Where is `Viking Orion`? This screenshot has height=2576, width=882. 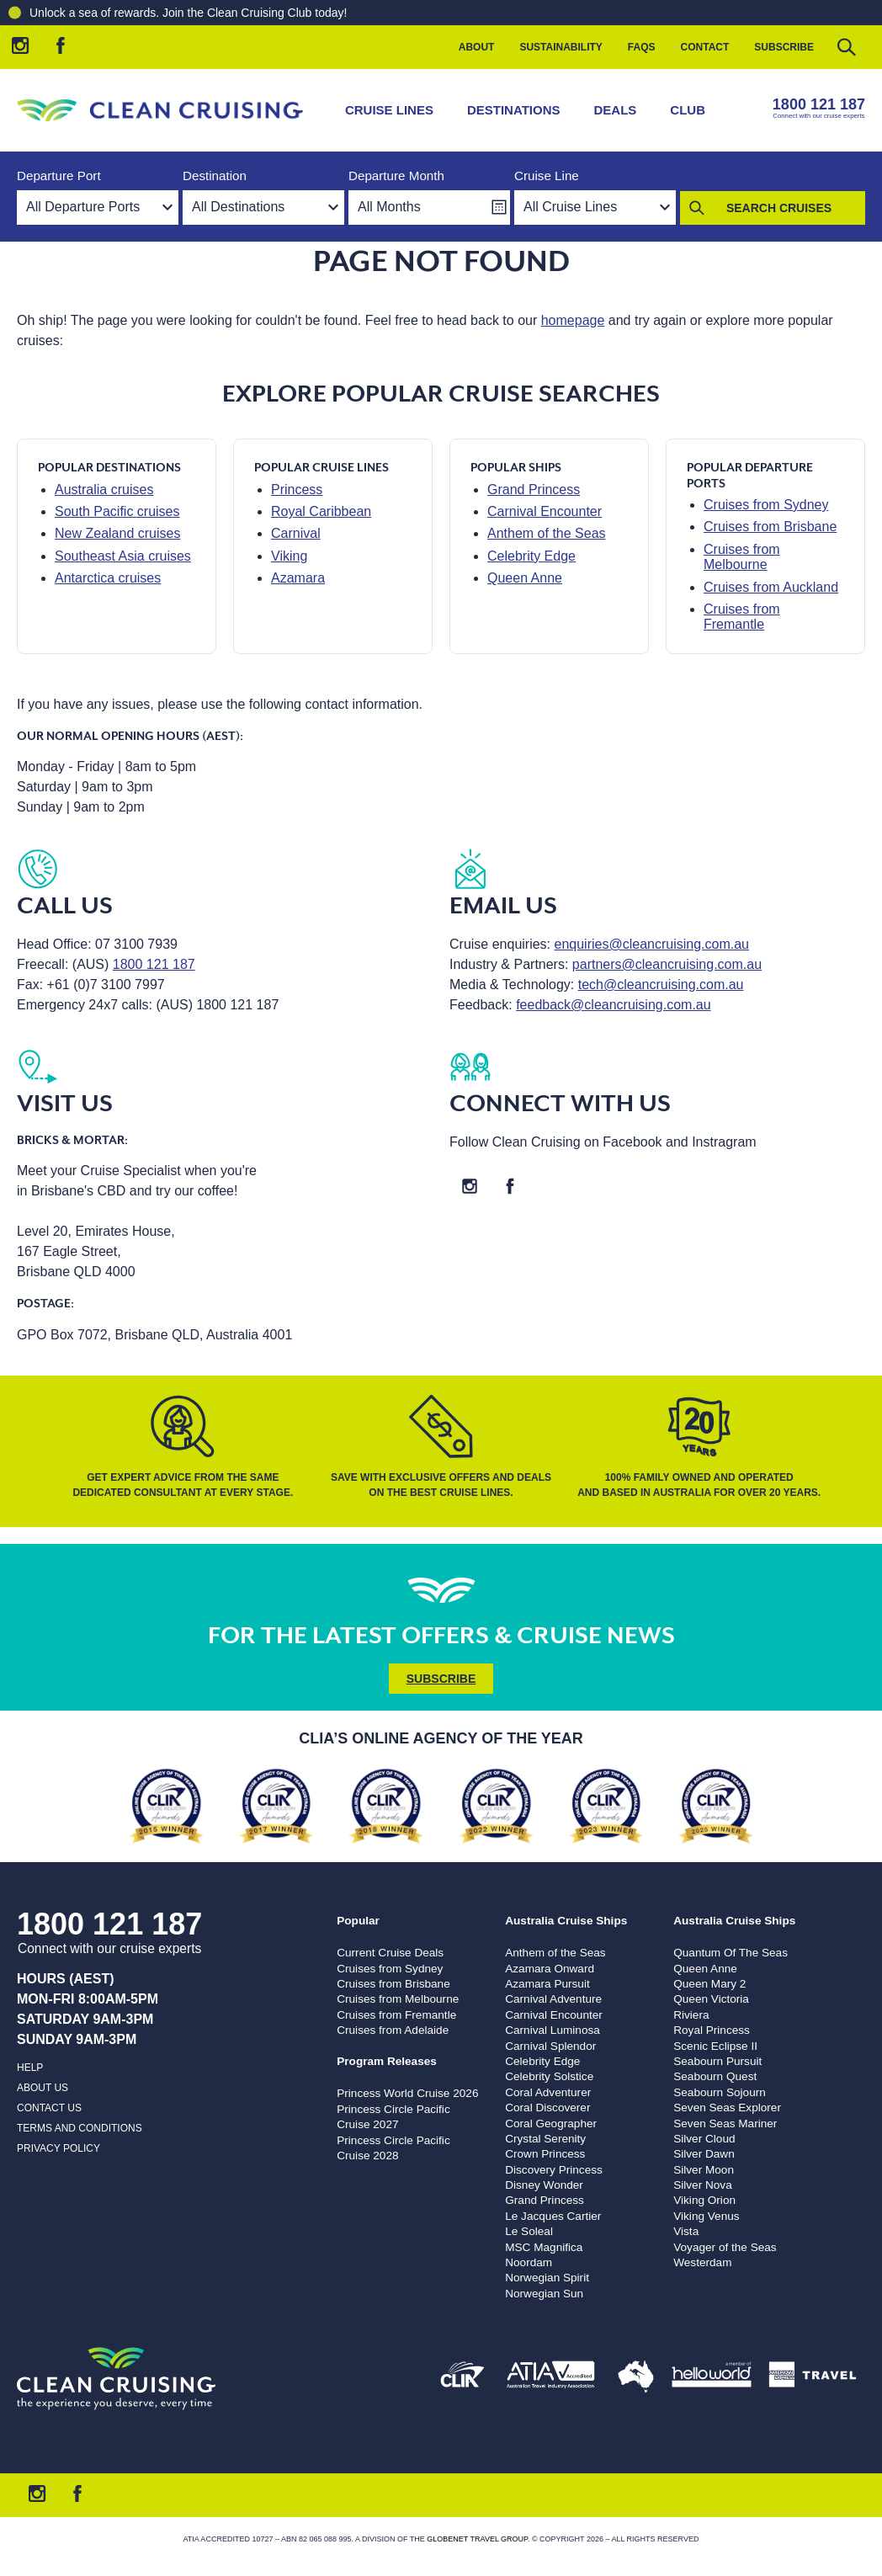 Viking Orion is located at coordinates (704, 2200).